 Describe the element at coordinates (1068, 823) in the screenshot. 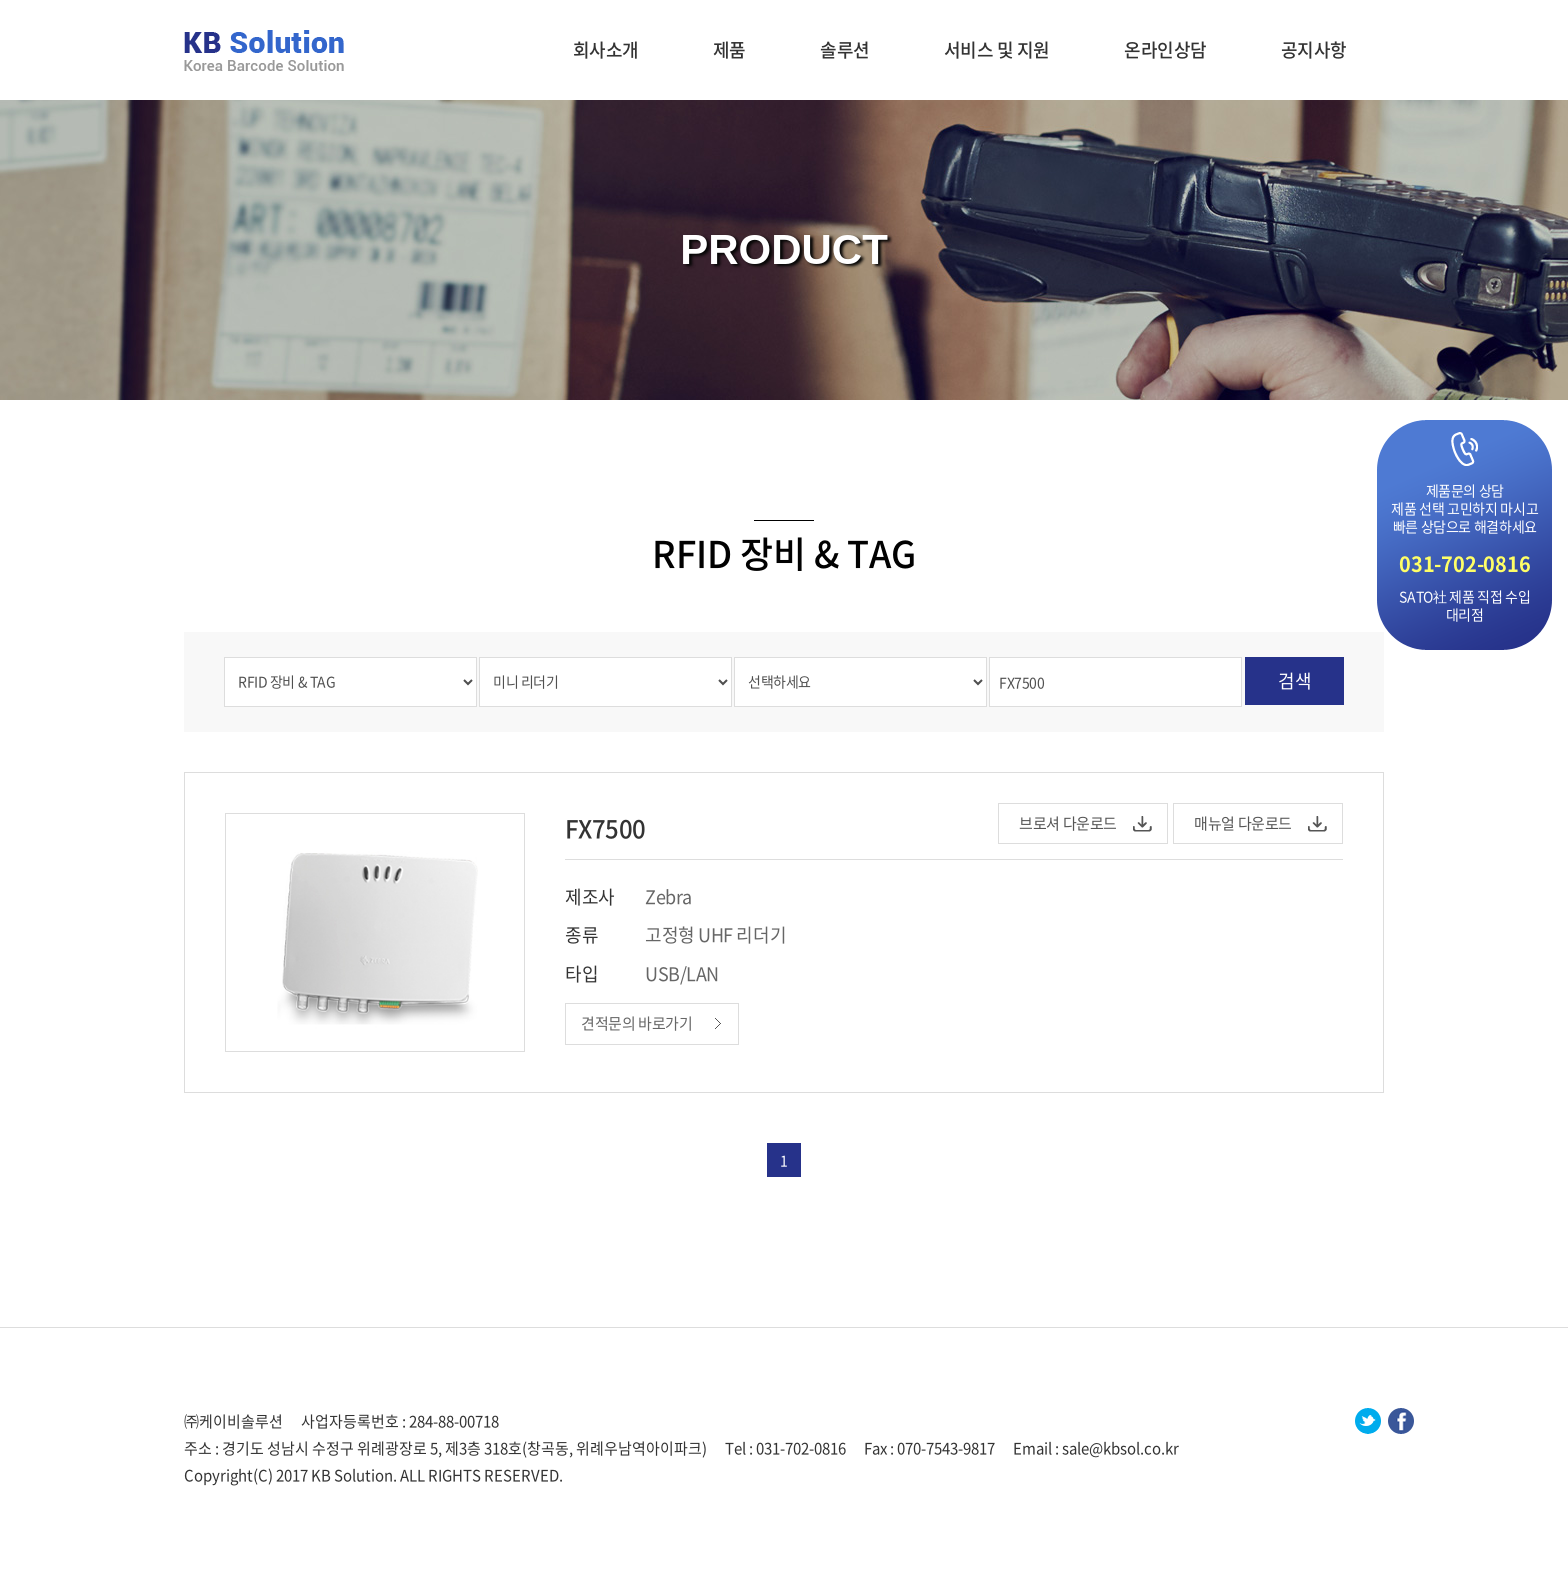

I see `브로셔 다운로드` at that location.